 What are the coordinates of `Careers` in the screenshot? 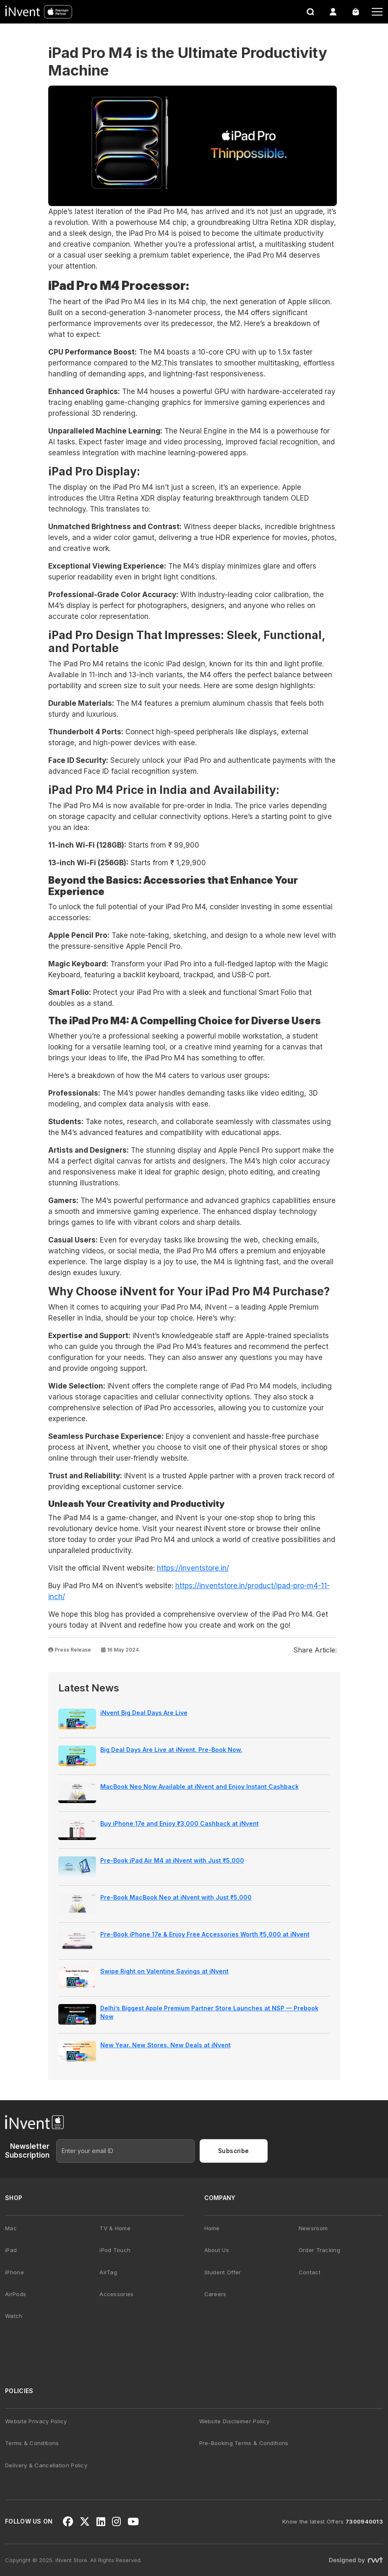 It's located at (215, 2294).